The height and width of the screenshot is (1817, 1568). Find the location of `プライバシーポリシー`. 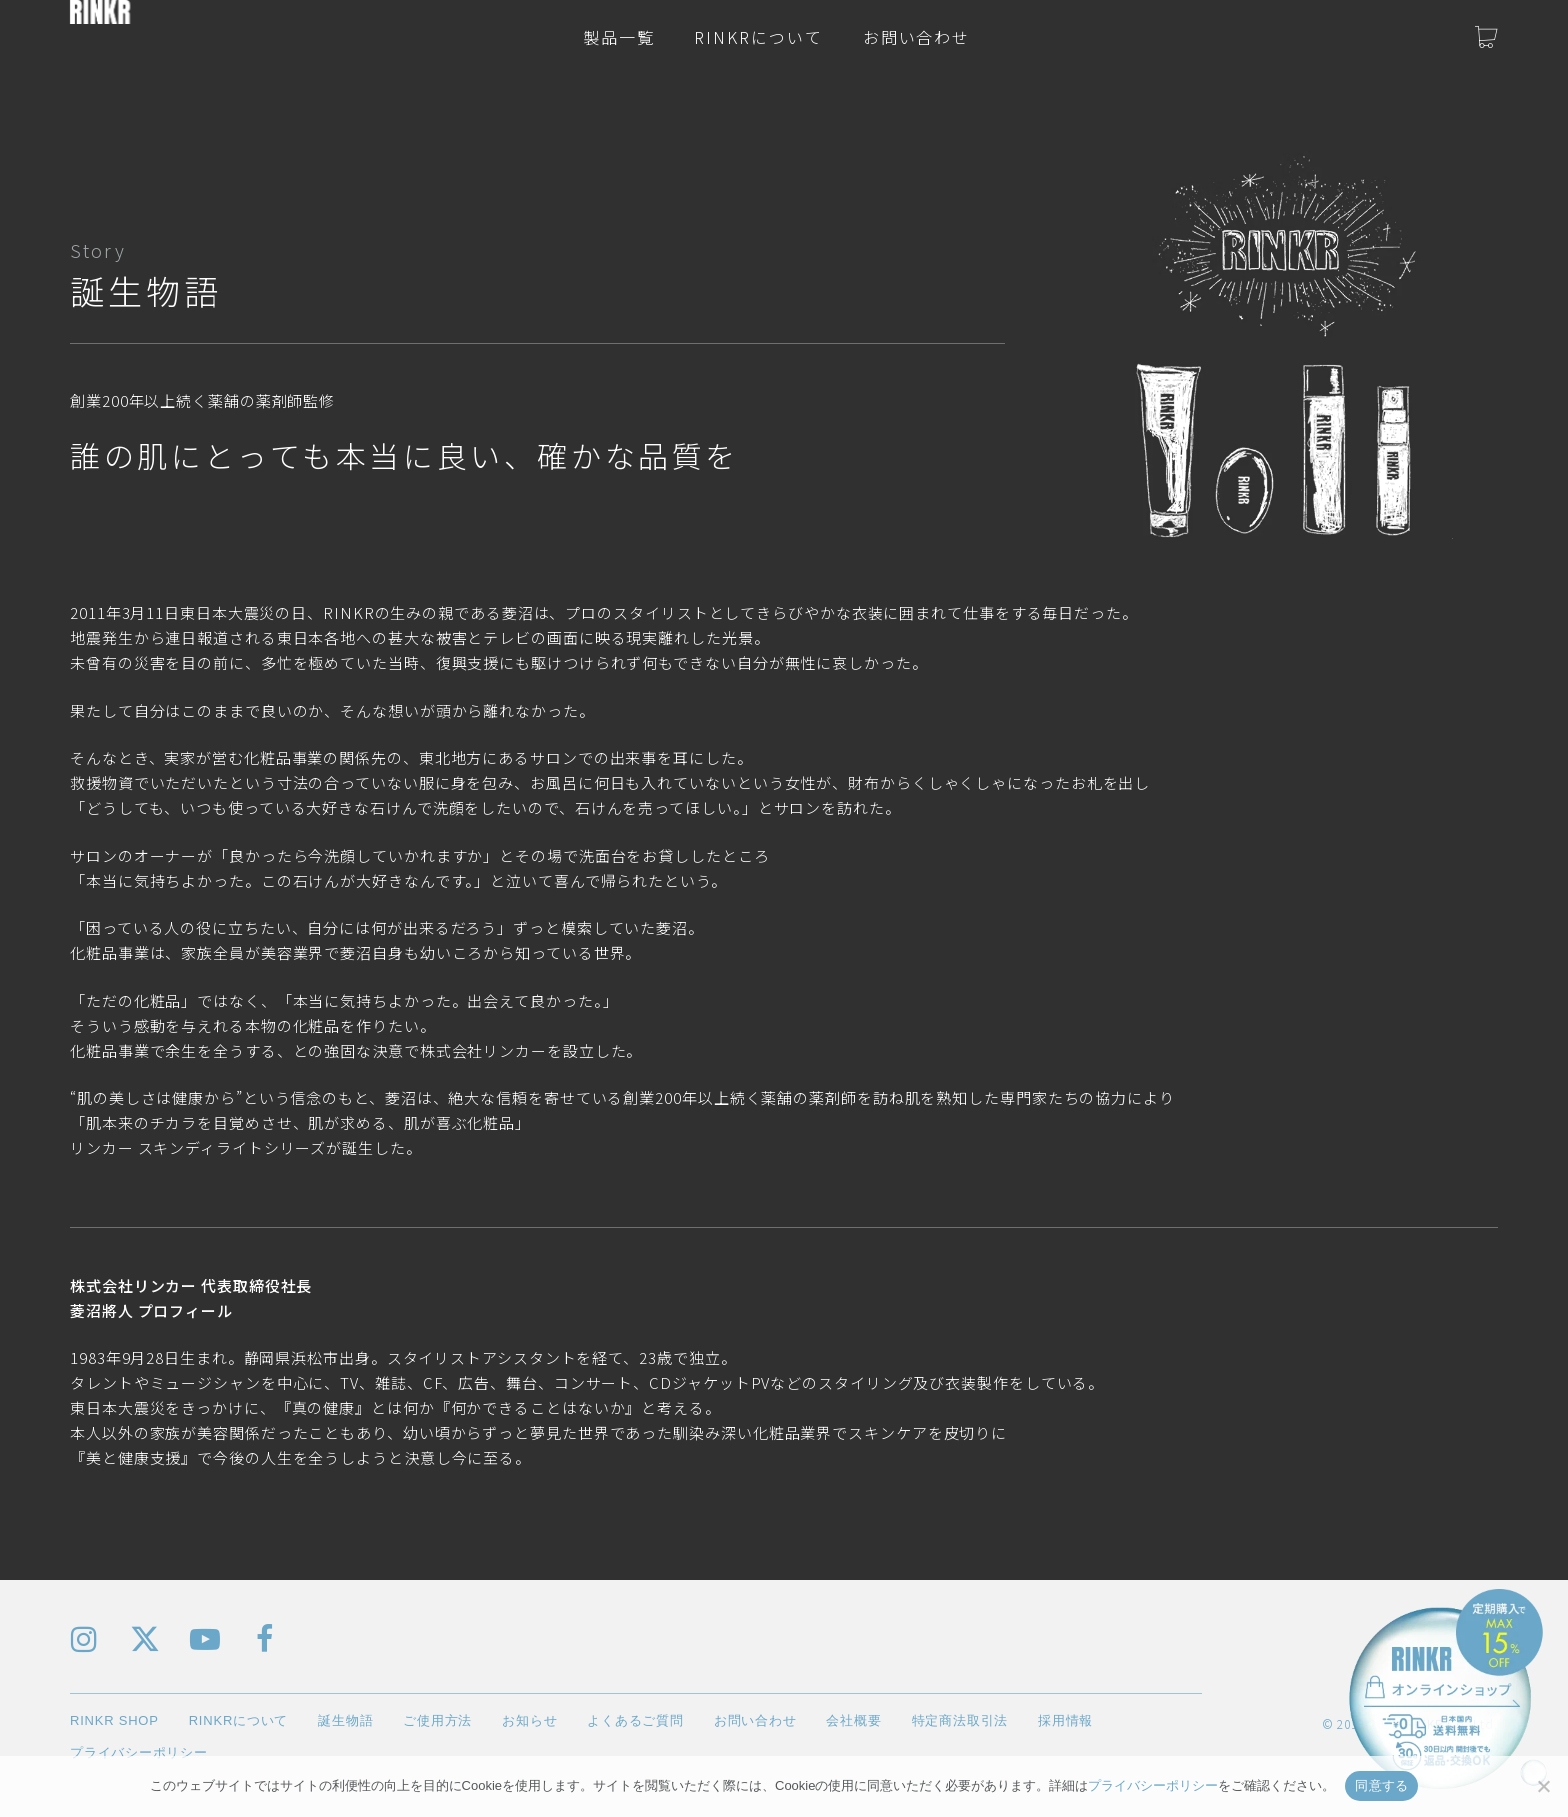

プライバシーポリシー is located at coordinates (1153, 1785).